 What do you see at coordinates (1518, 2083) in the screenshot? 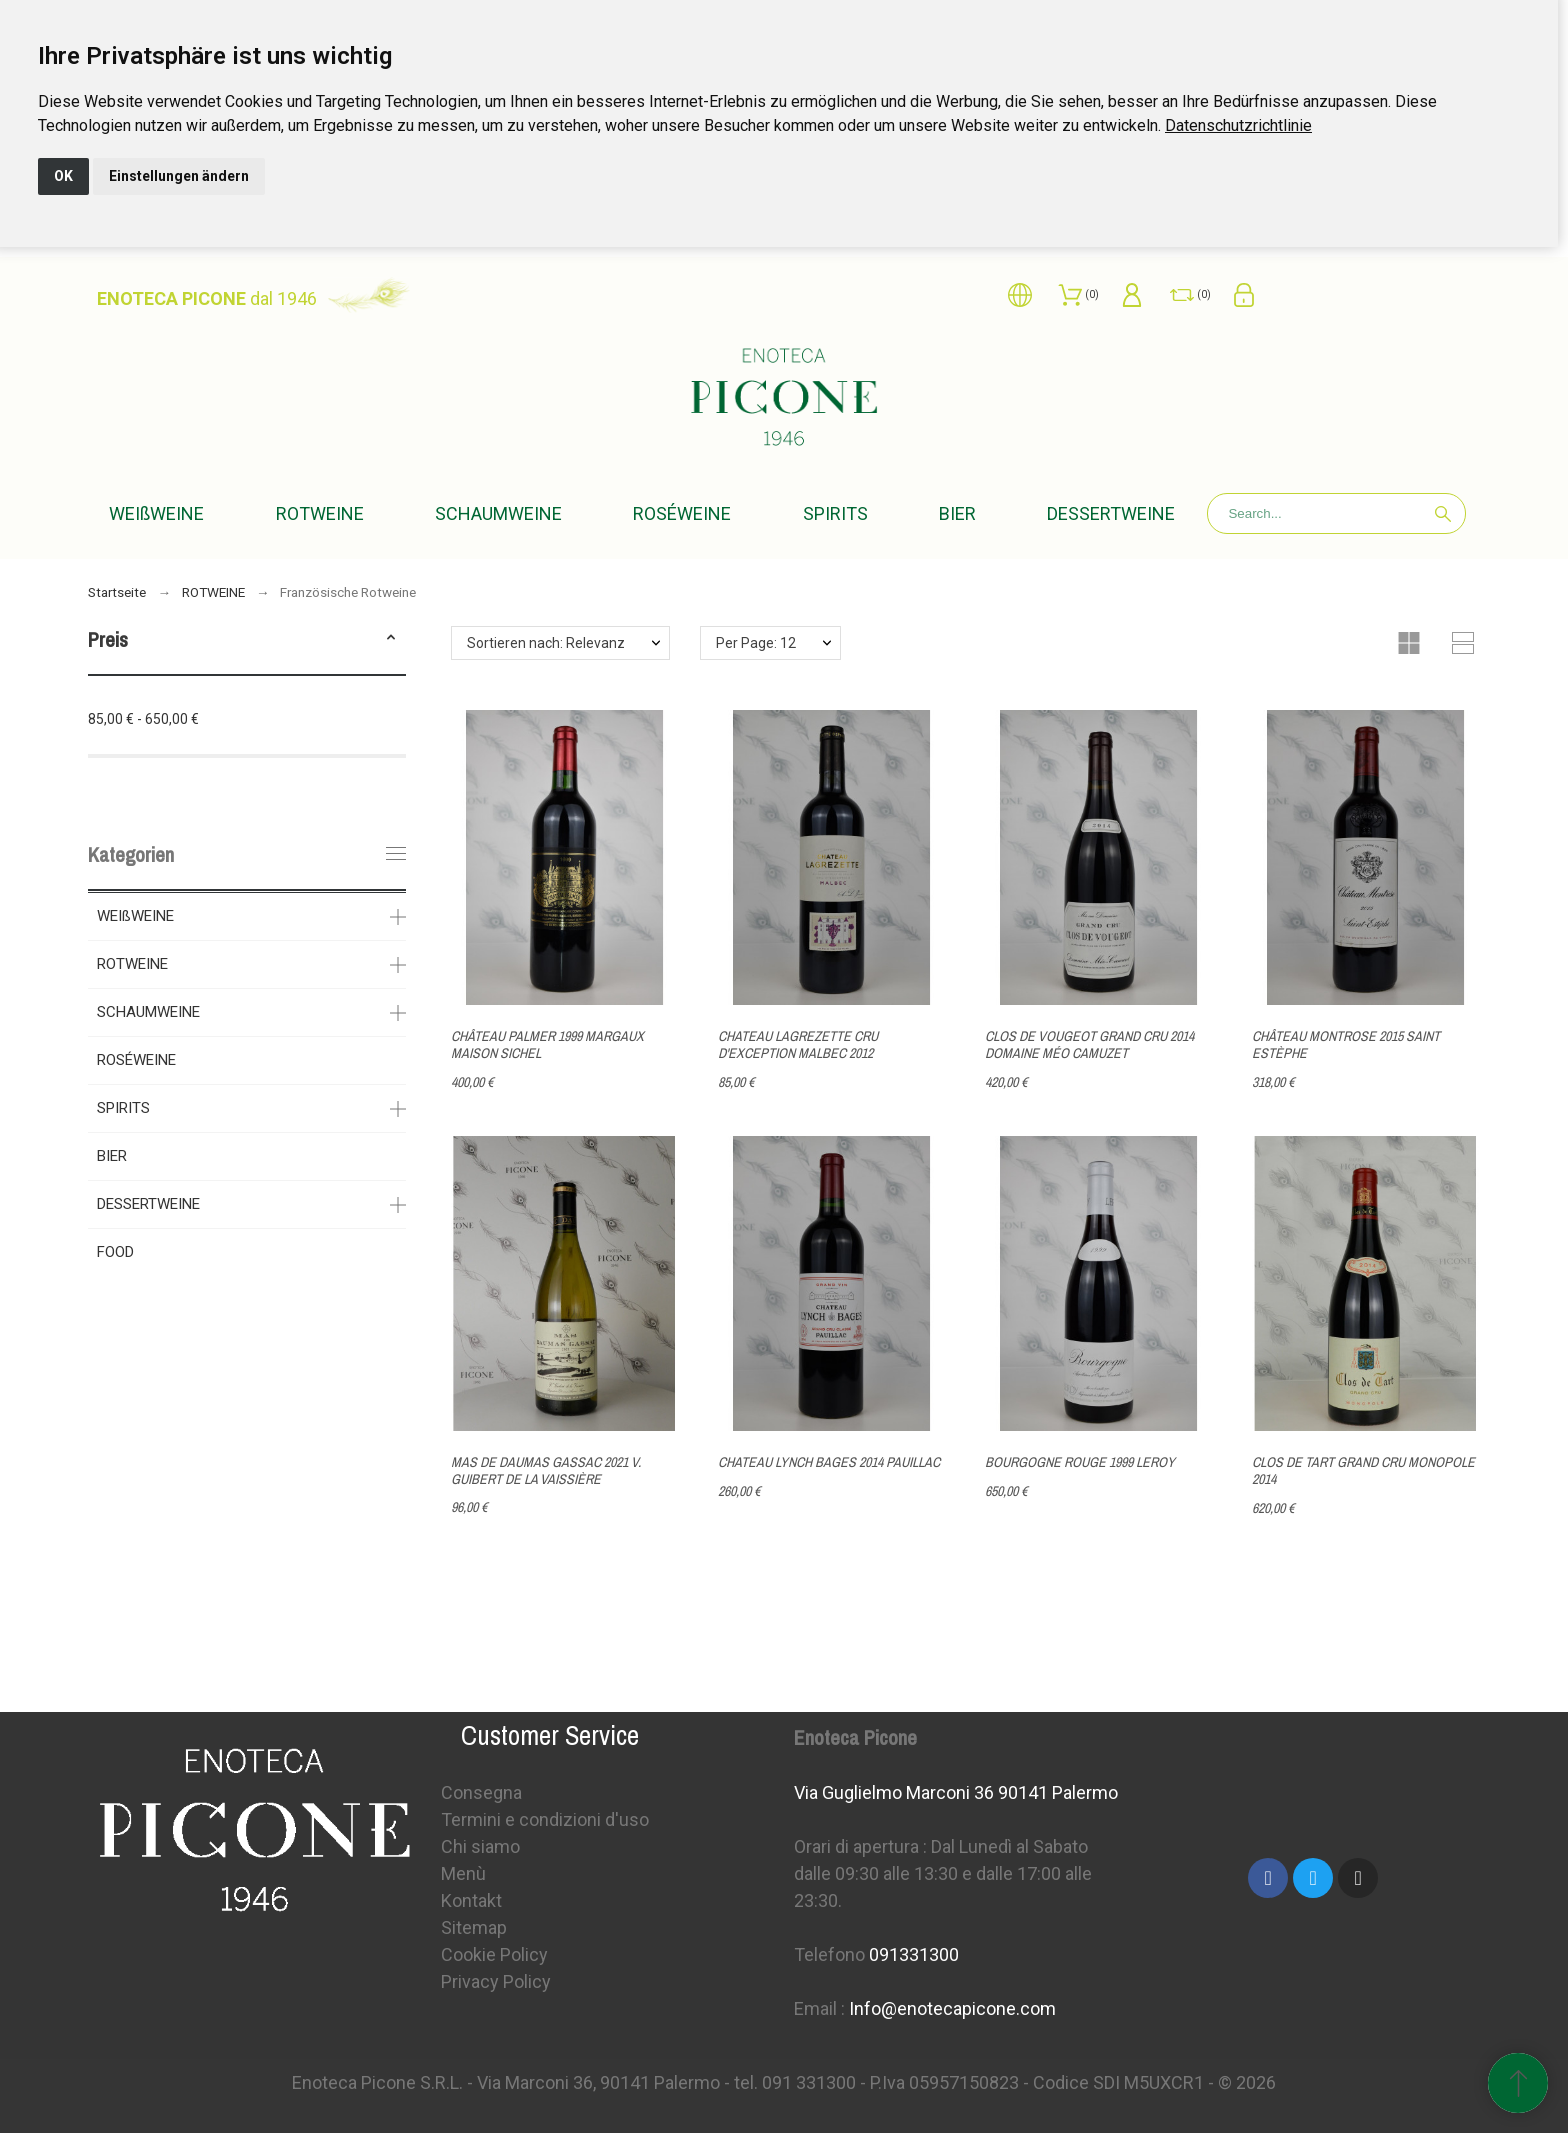
I see `[Scroll to Top]` at bounding box center [1518, 2083].